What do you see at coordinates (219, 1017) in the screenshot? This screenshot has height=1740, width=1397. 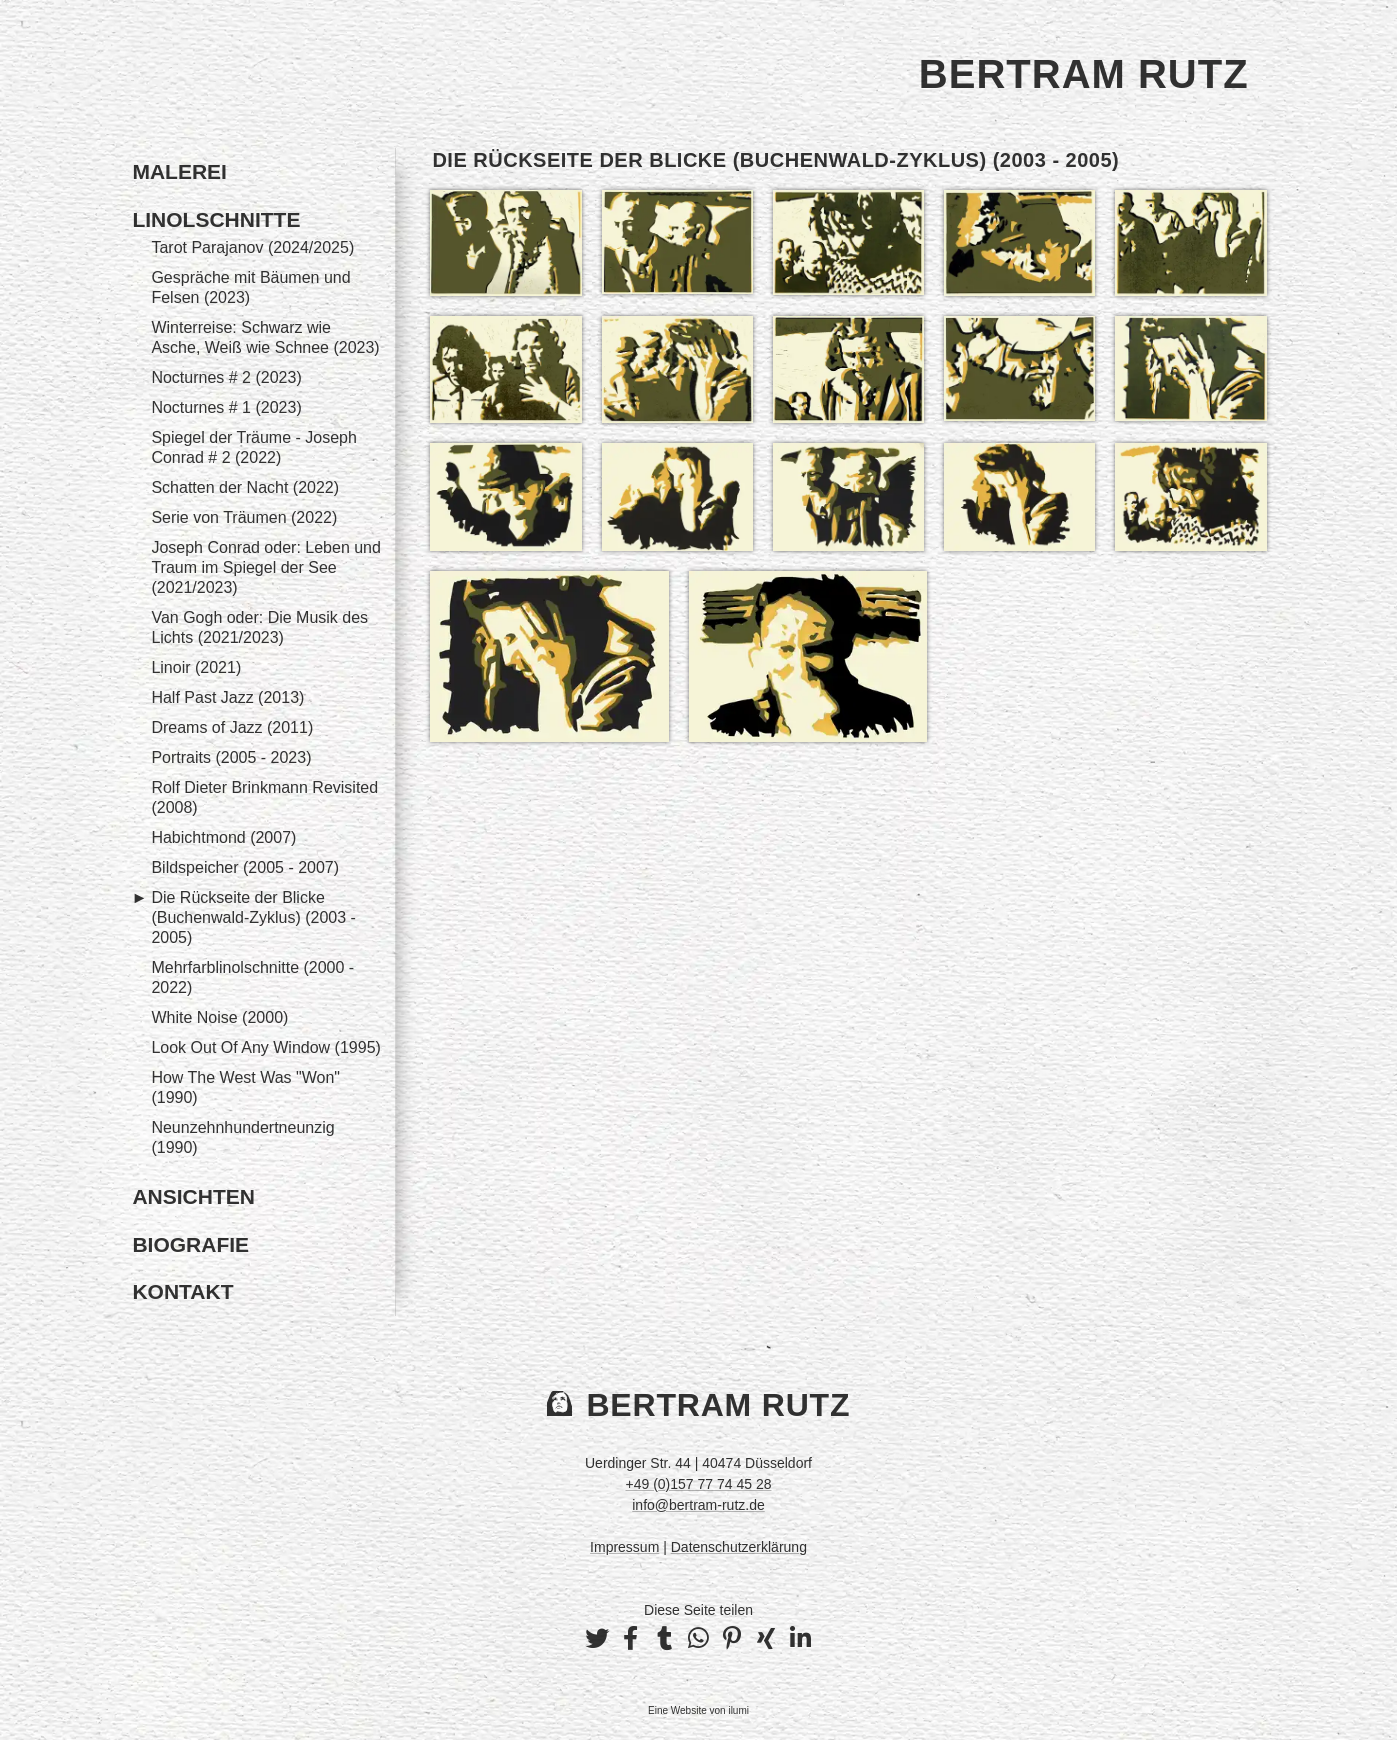 I see `White Noise (2000)` at bounding box center [219, 1017].